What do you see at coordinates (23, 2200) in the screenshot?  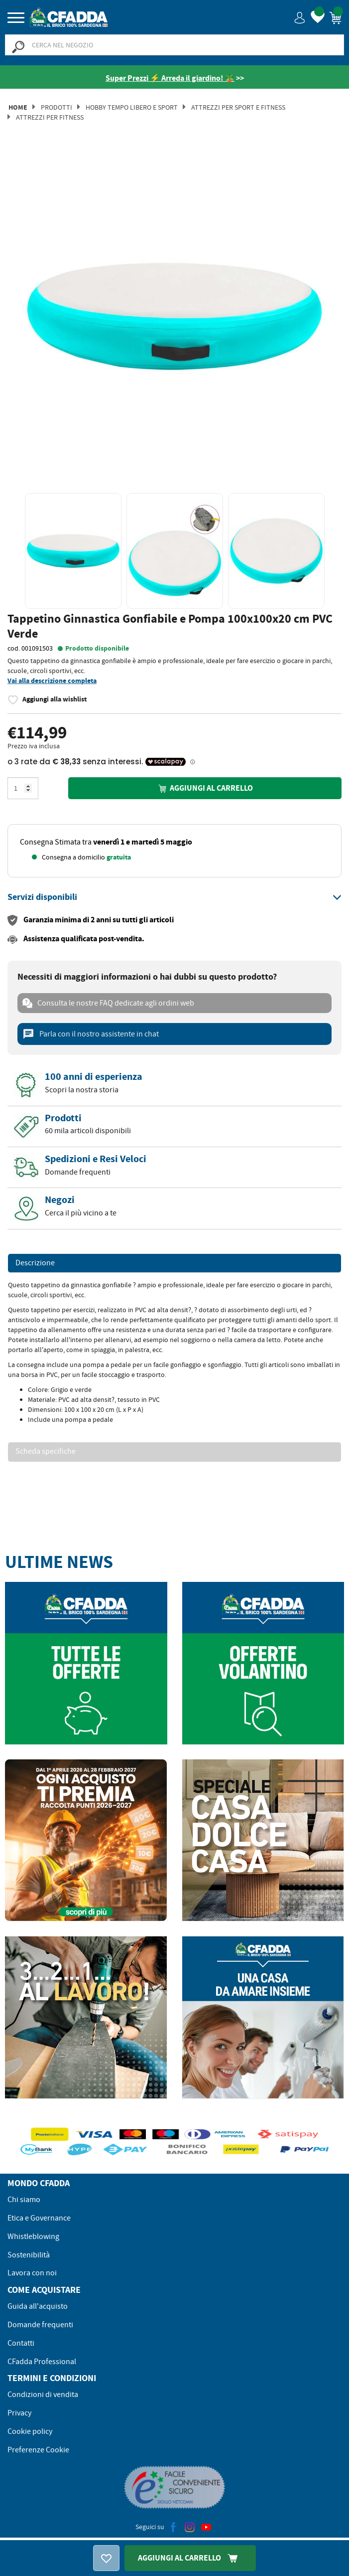 I see `Chi siamo` at bounding box center [23, 2200].